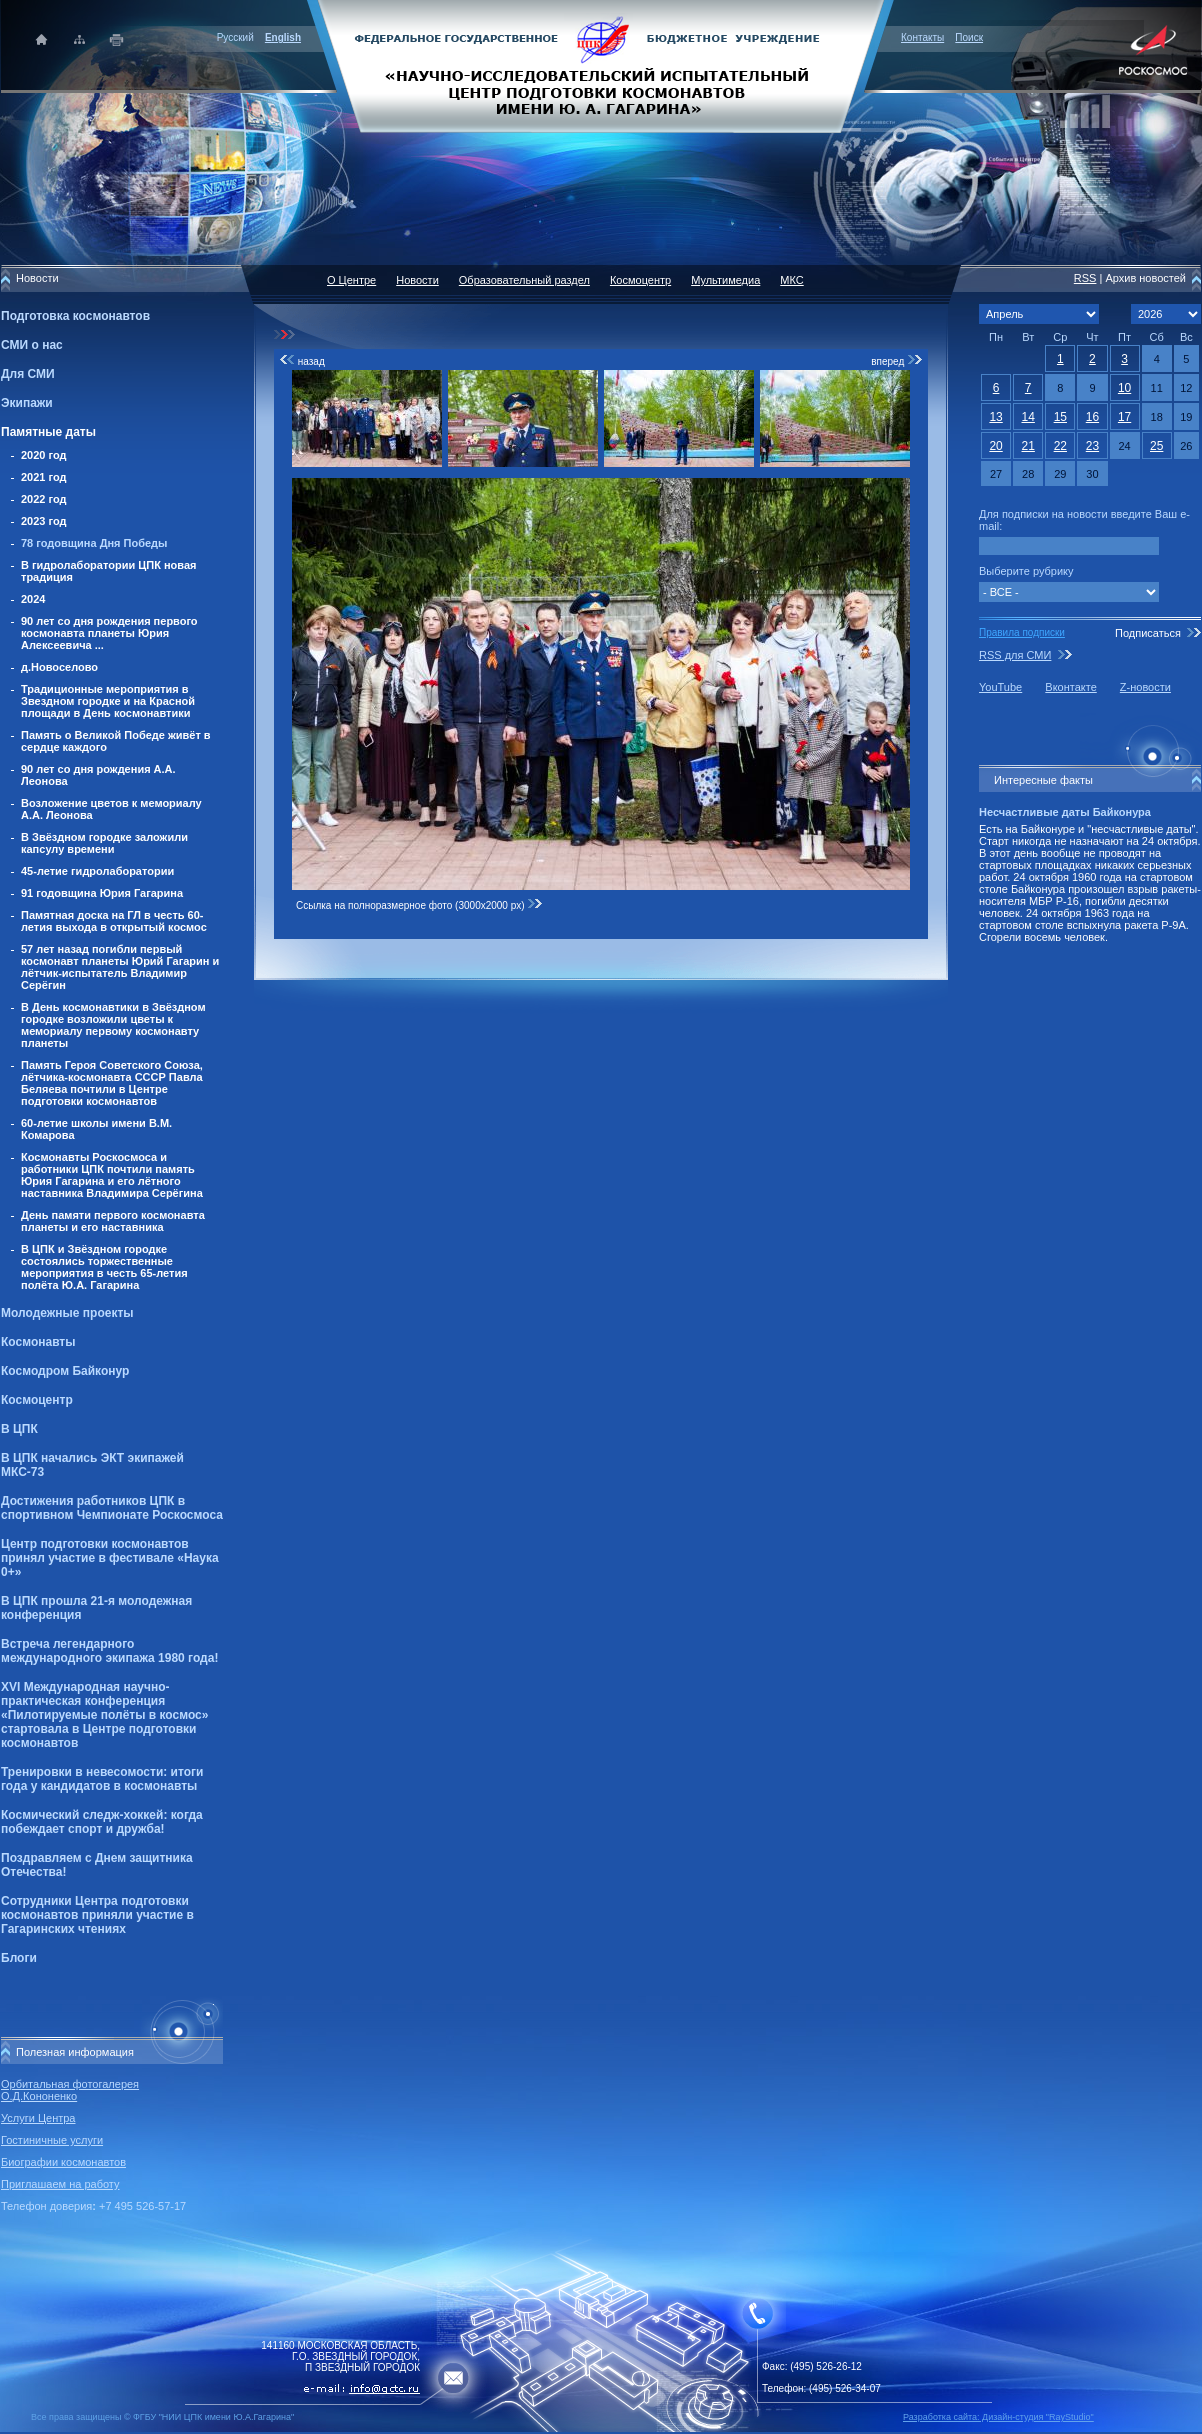 This screenshot has width=1202, height=2434. What do you see at coordinates (110, 1558) in the screenshot?
I see `Центр подготовки космонавтов принял участие в фестивале «Наука 0+»` at bounding box center [110, 1558].